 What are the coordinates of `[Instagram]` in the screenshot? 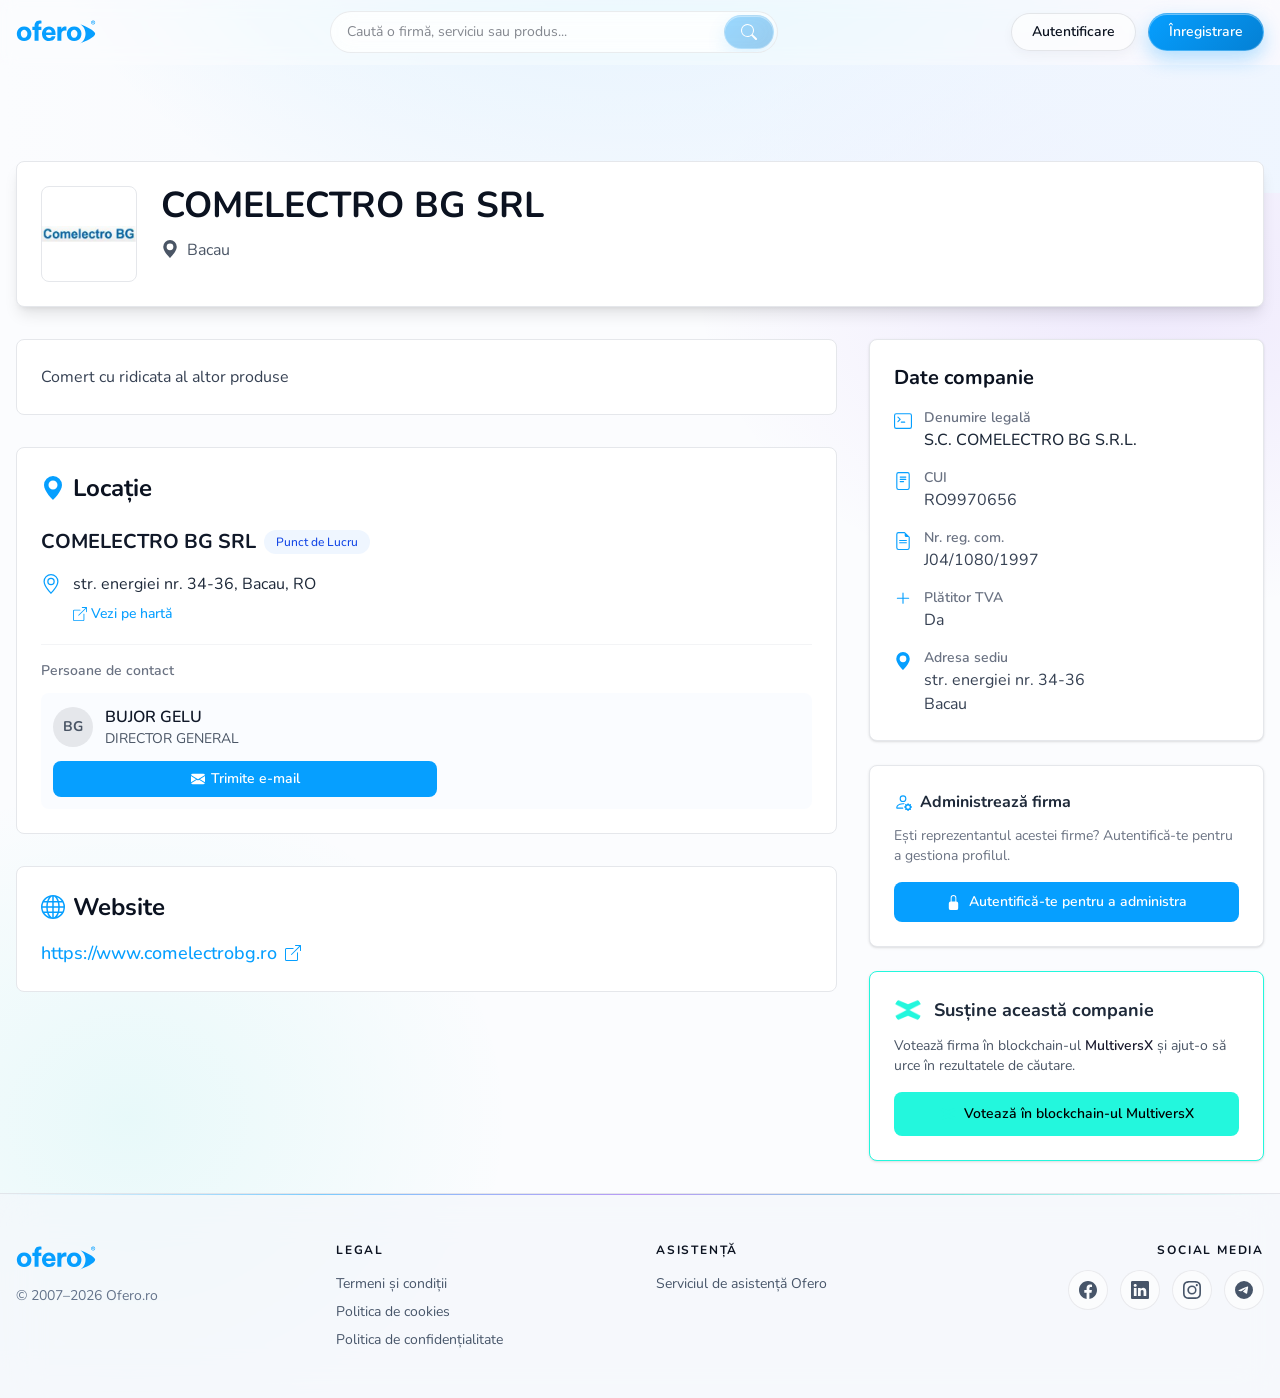 It's located at (1192, 1290).